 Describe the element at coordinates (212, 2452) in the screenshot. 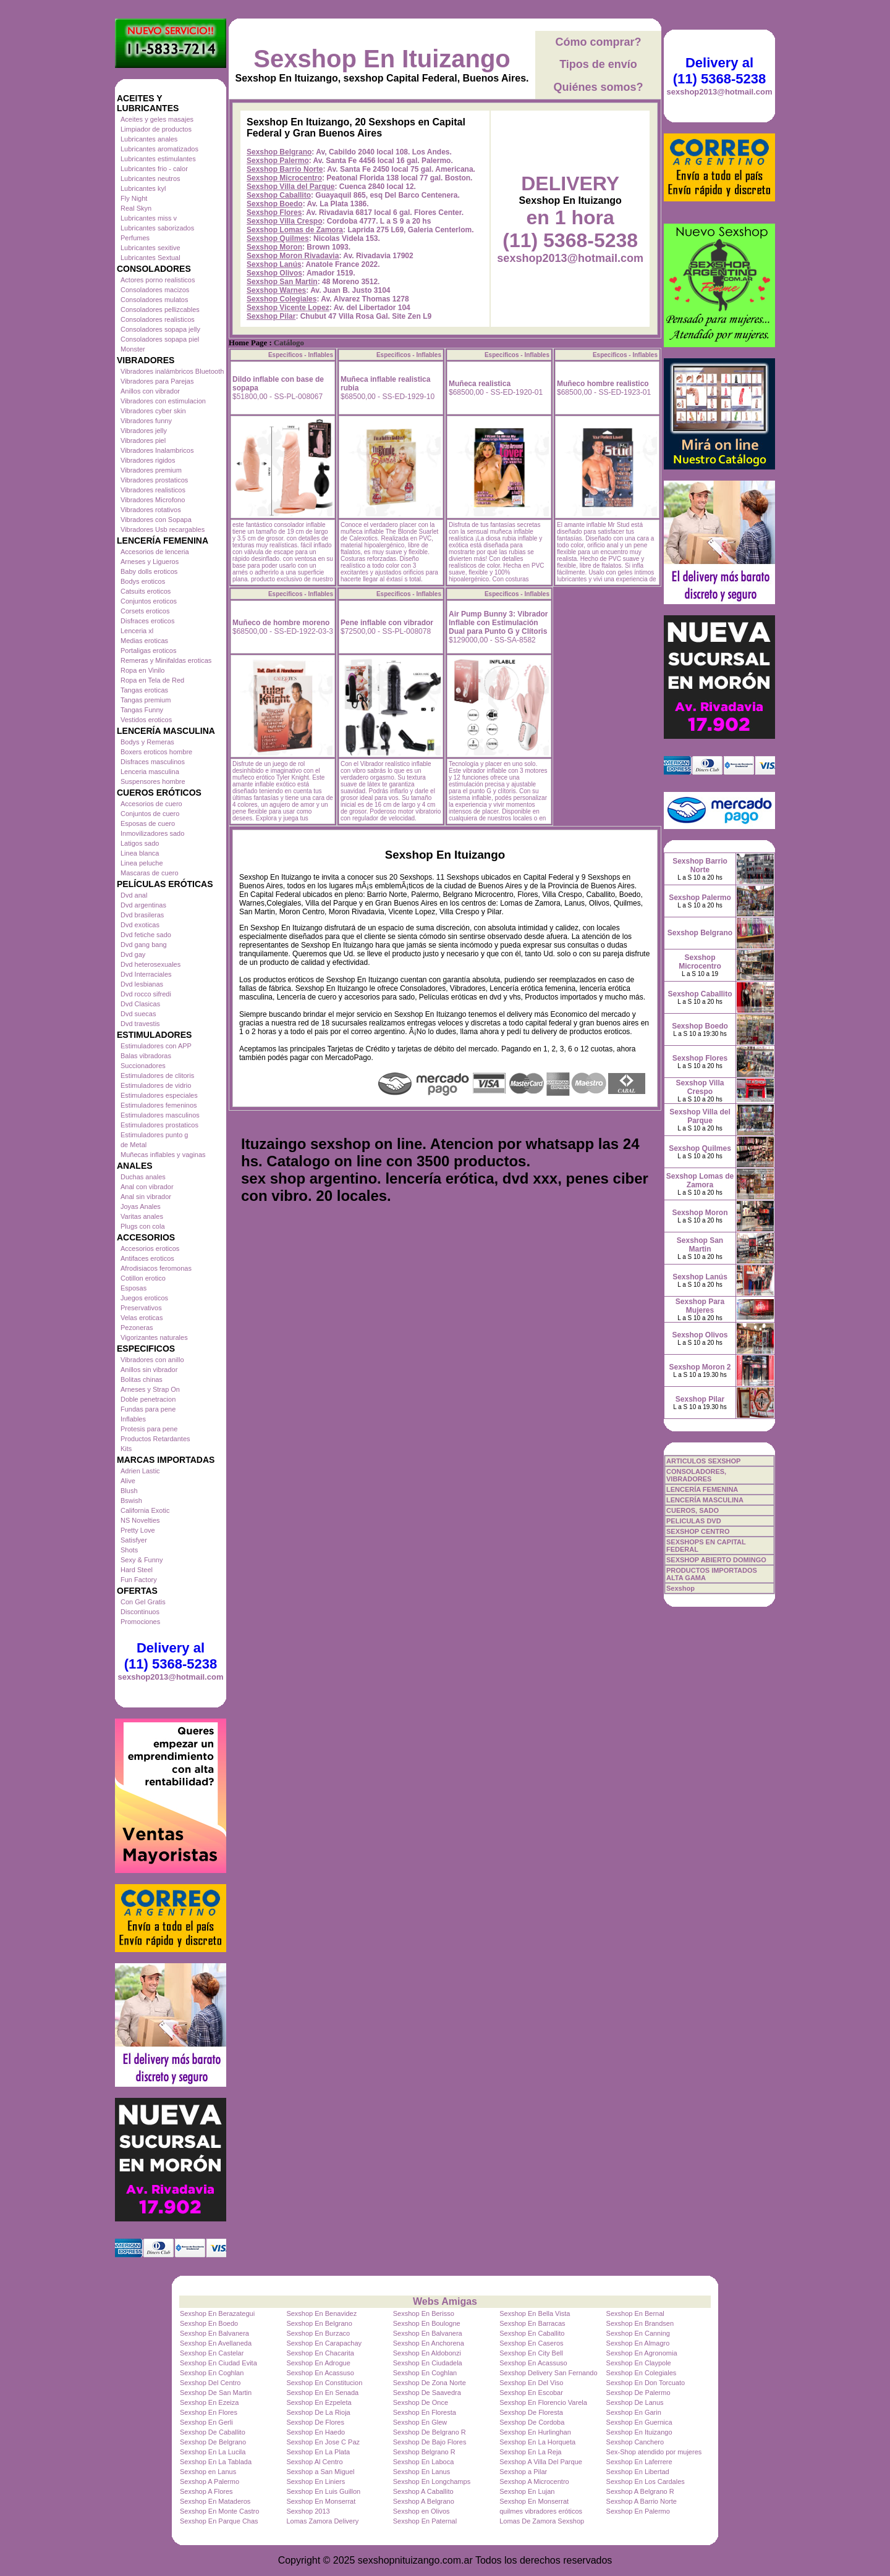

I see `Sexshop En La Lucila` at that location.